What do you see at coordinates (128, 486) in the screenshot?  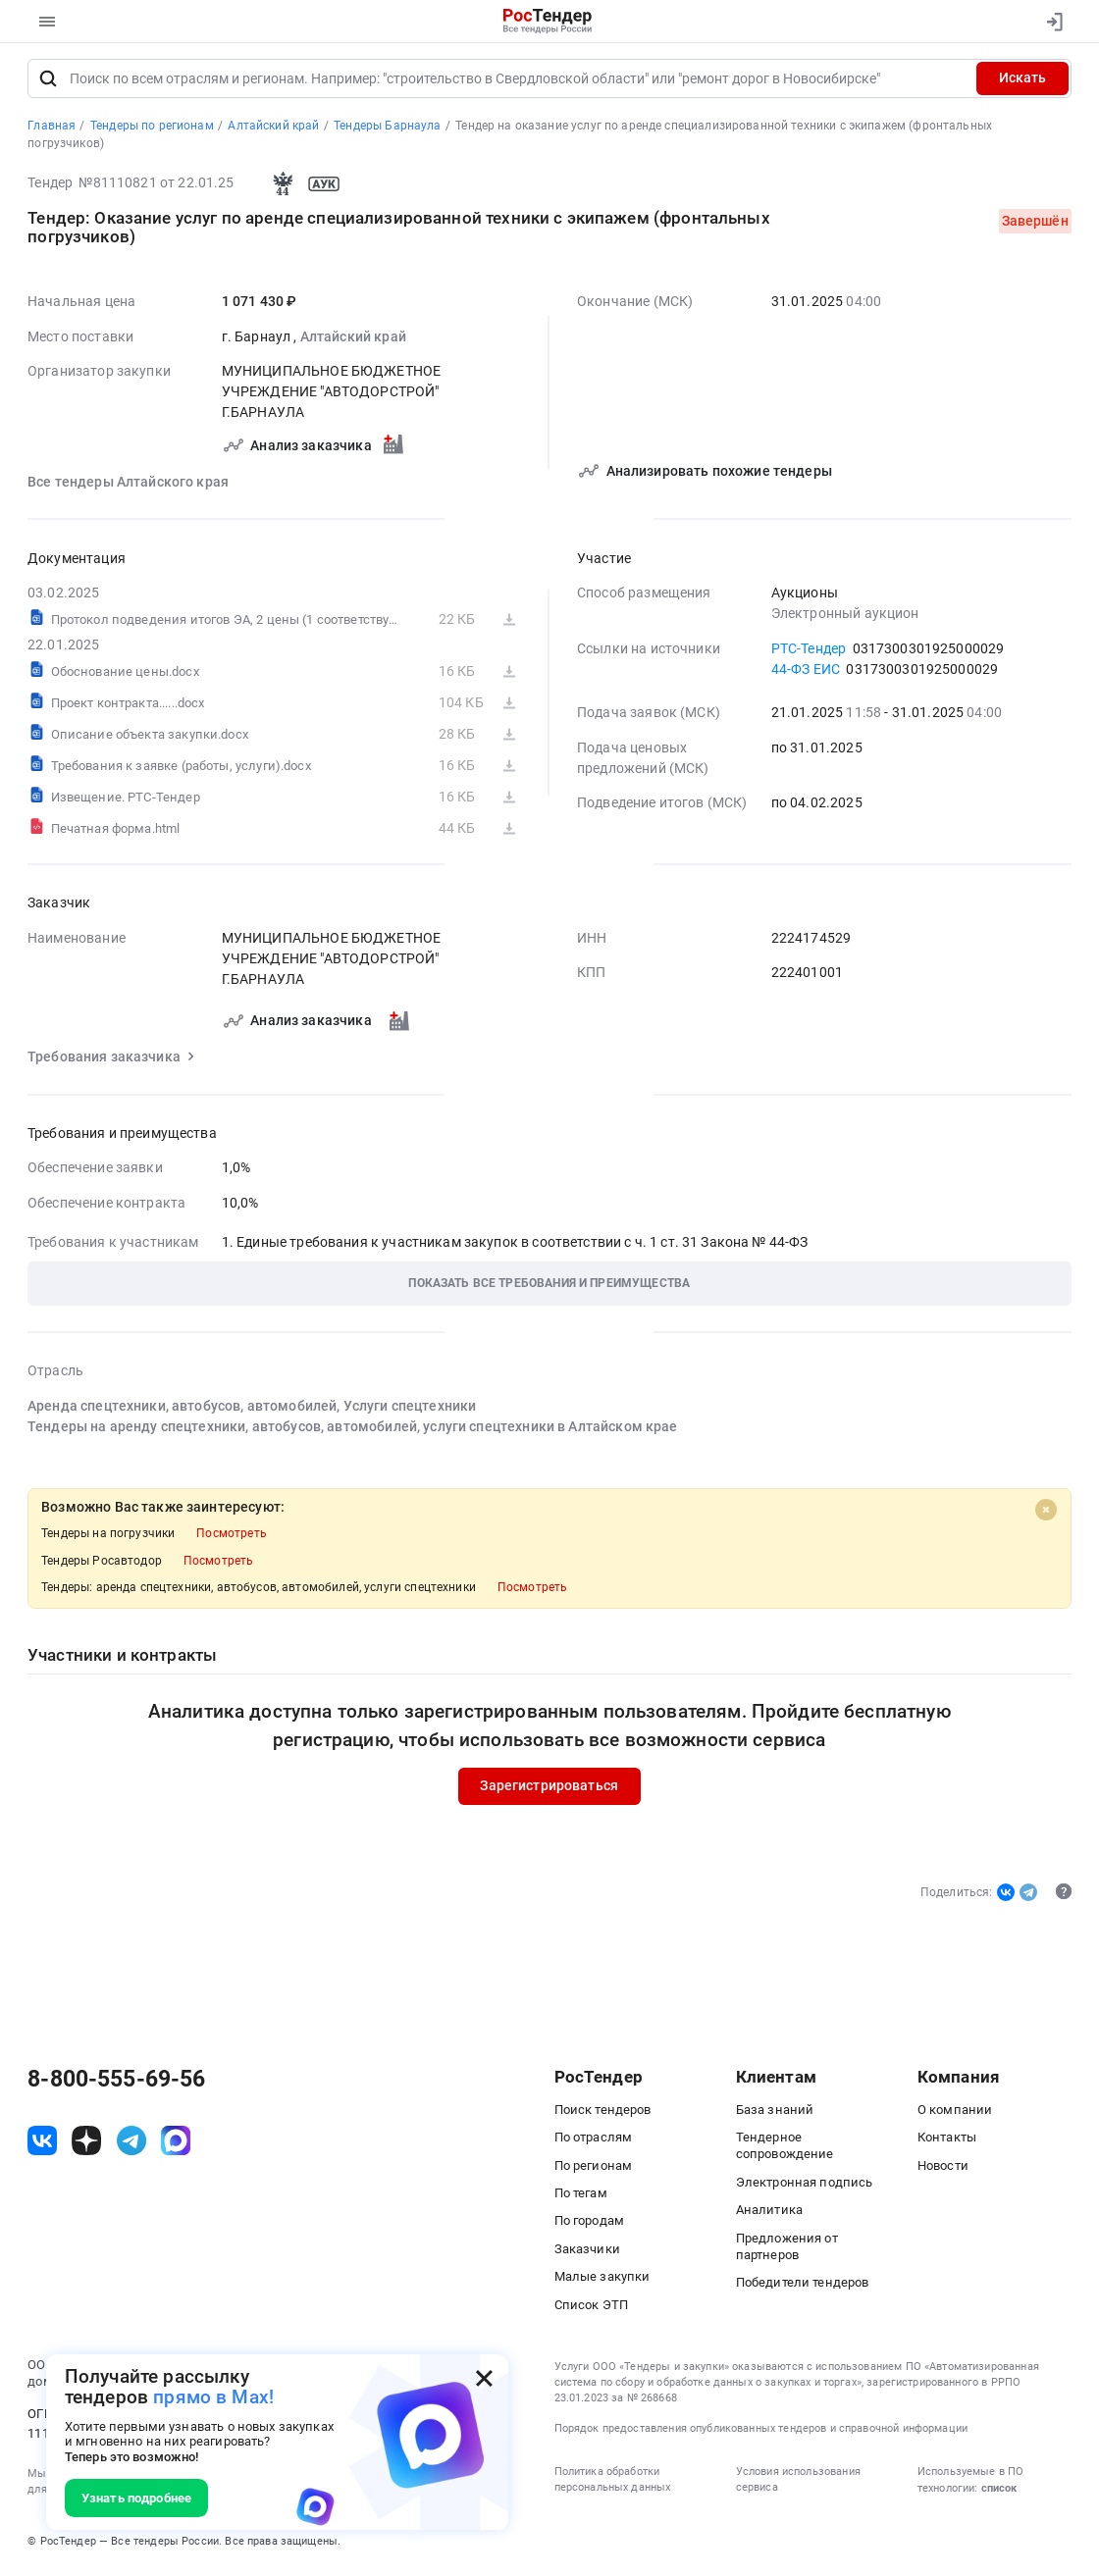 I see `Все тендеры Алтайского края` at bounding box center [128, 486].